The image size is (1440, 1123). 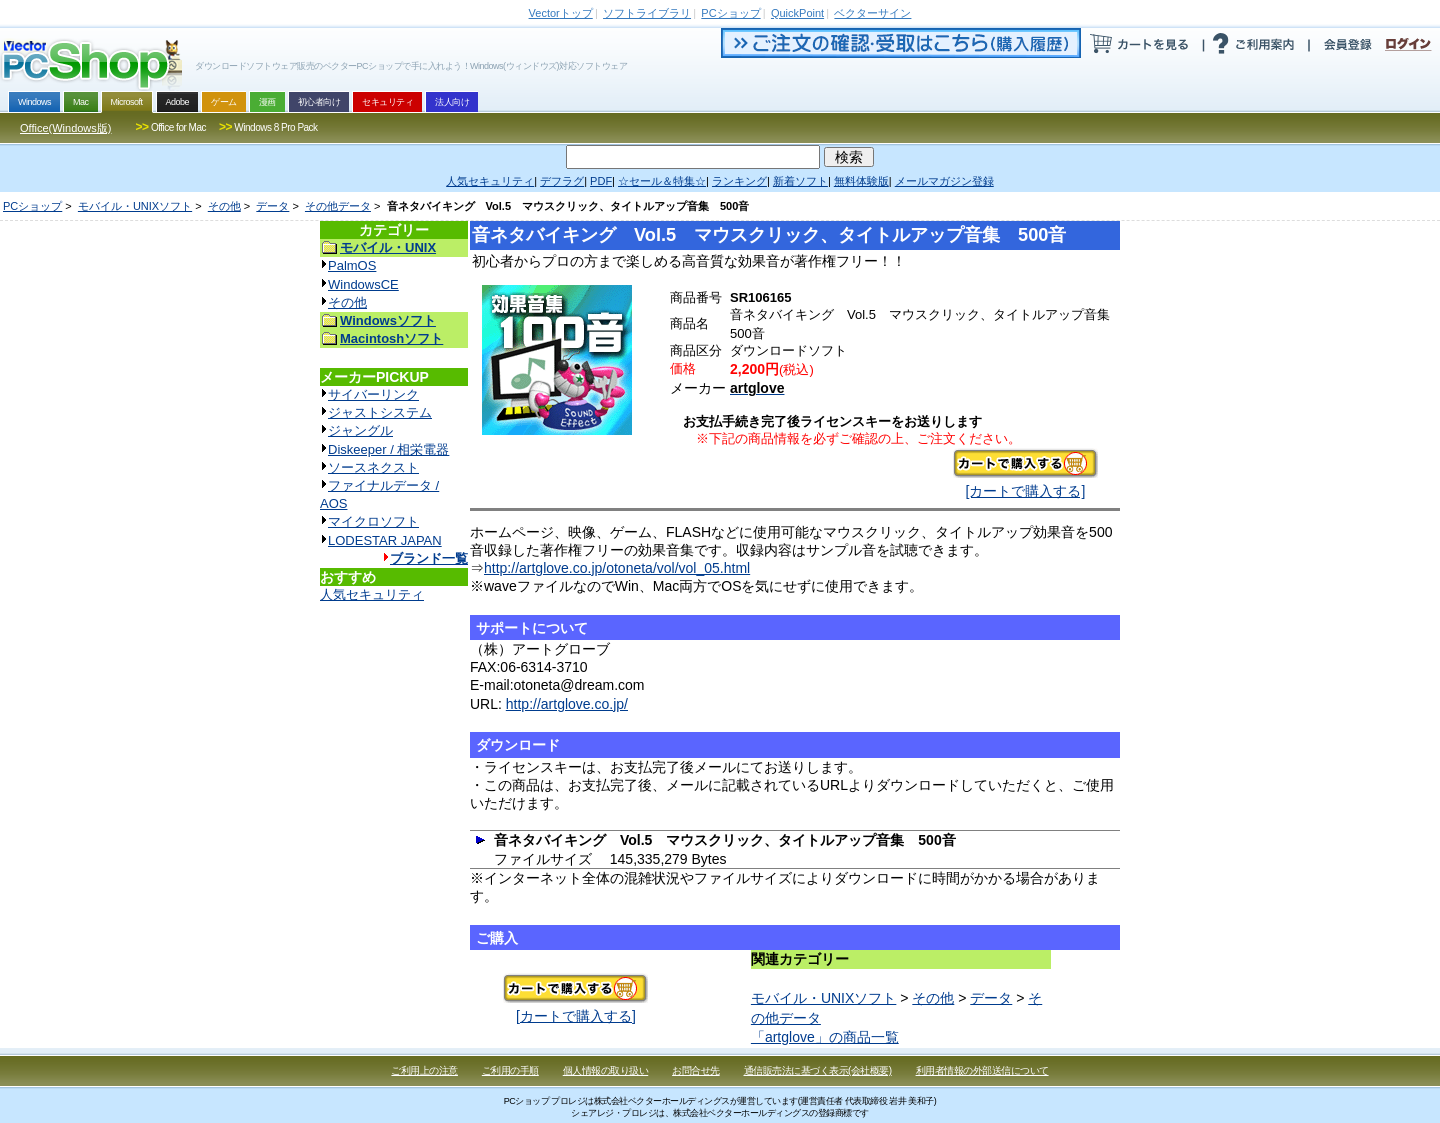 What do you see at coordinates (360, 430) in the screenshot?
I see `ジャングル` at bounding box center [360, 430].